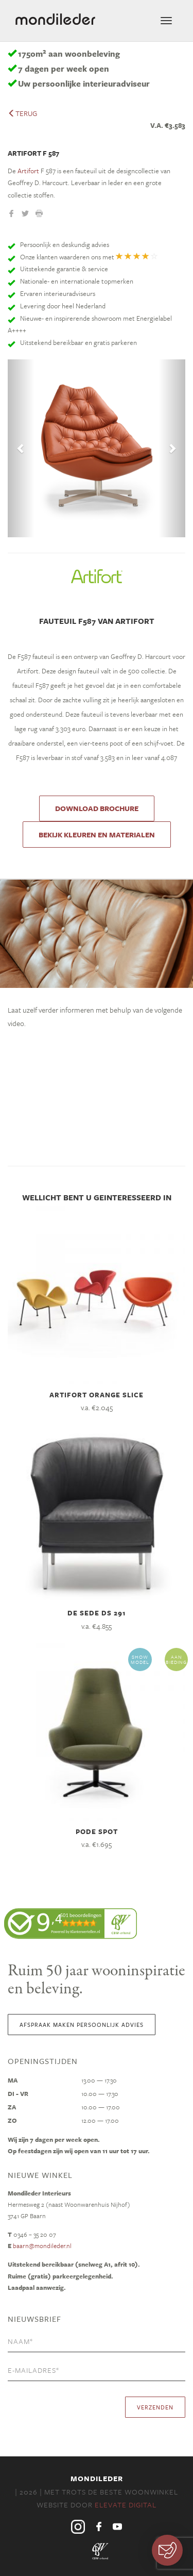 The image size is (193, 2576). I want to click on Elevate Digital, so click(125, 2504).